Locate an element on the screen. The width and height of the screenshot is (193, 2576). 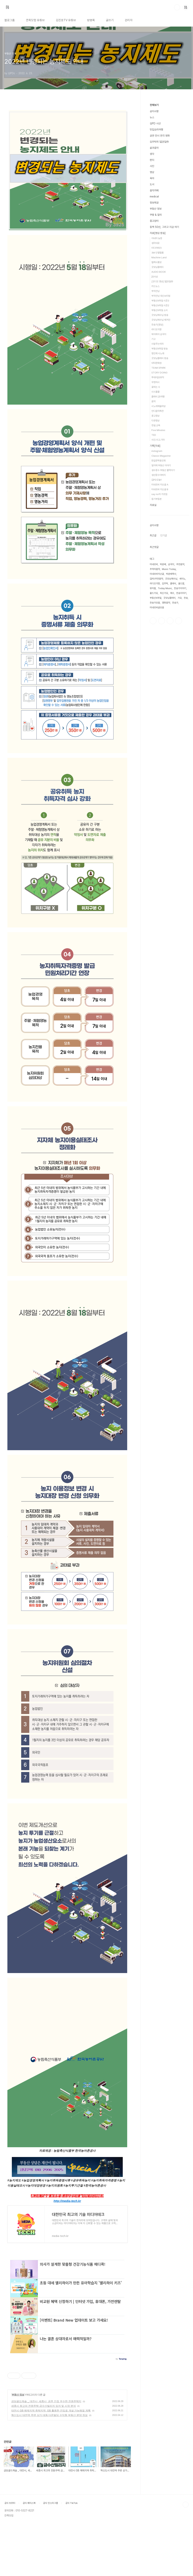
김PD오늘1 is located at coordinates (156, 479).